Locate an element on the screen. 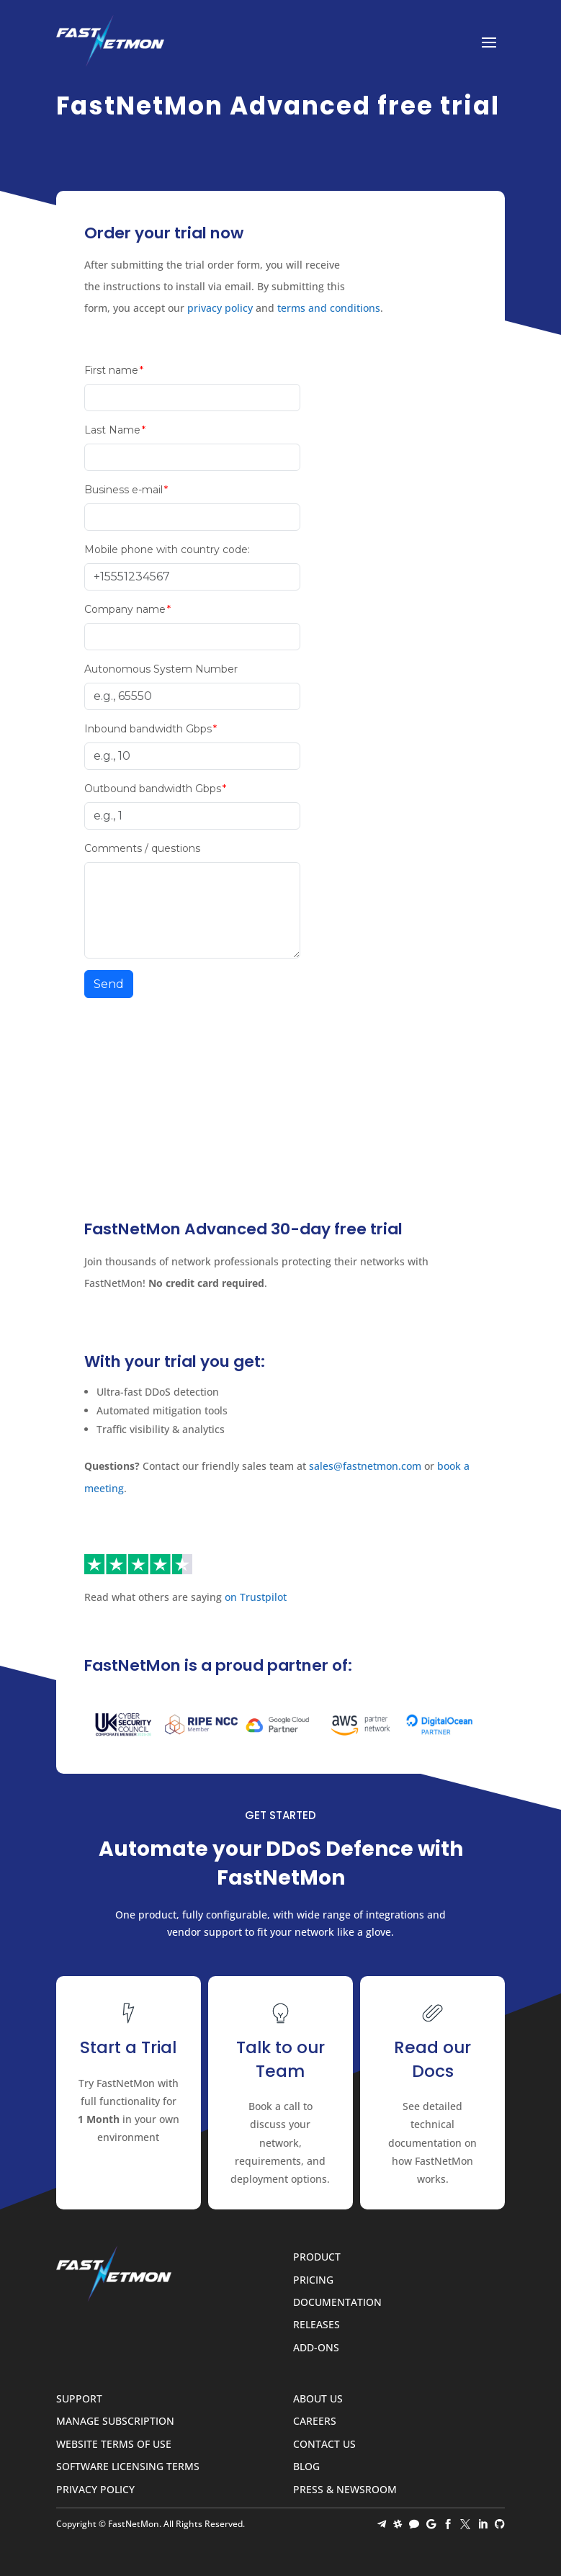 This screenshot has width=561, height=2576. terms and conditions is located at coordinates (328, 308).